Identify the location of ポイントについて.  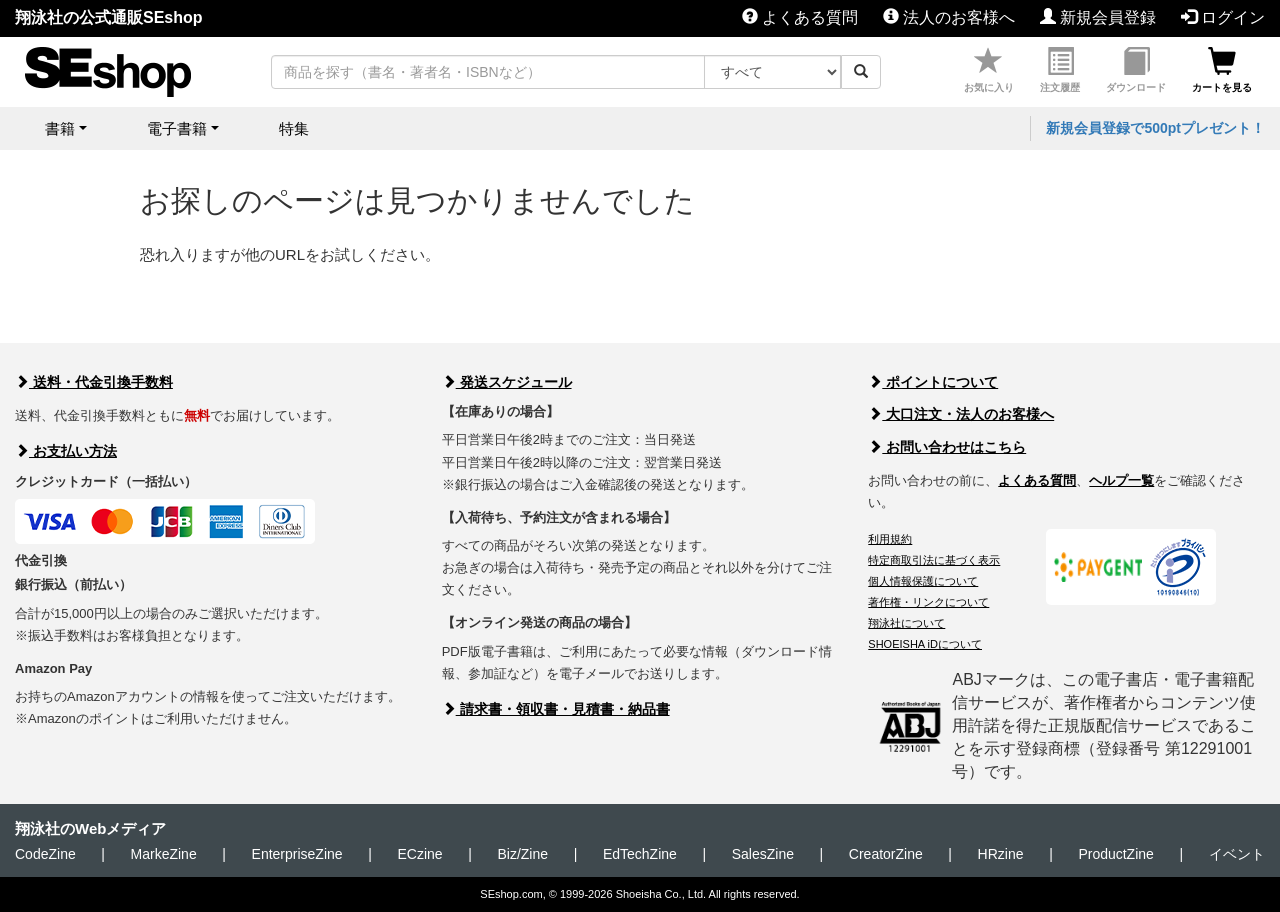
(933, 382).